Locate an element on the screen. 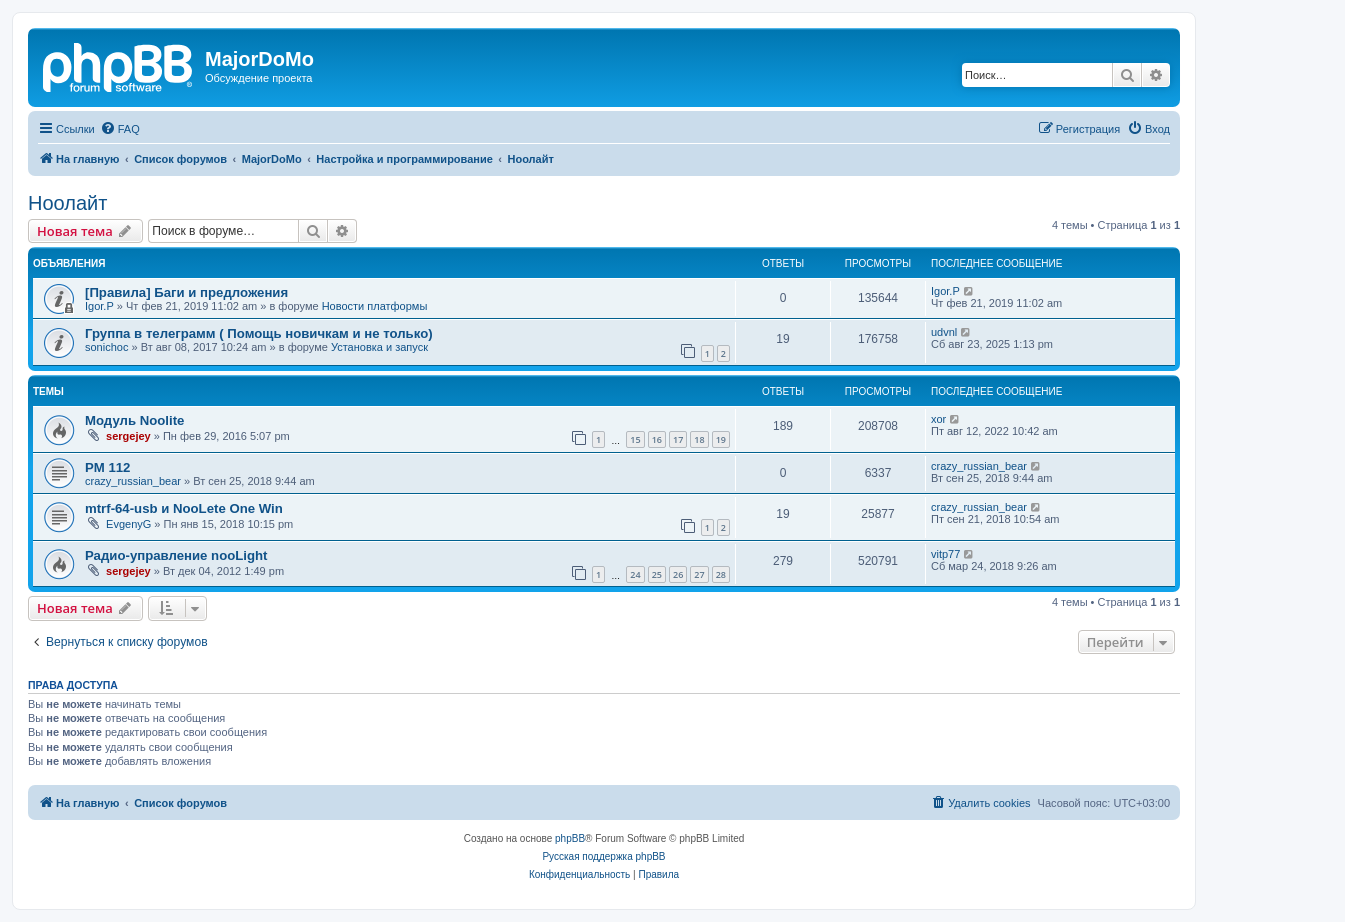 The image size is (1345, 922). 17 is located at coordinates (678, 439).